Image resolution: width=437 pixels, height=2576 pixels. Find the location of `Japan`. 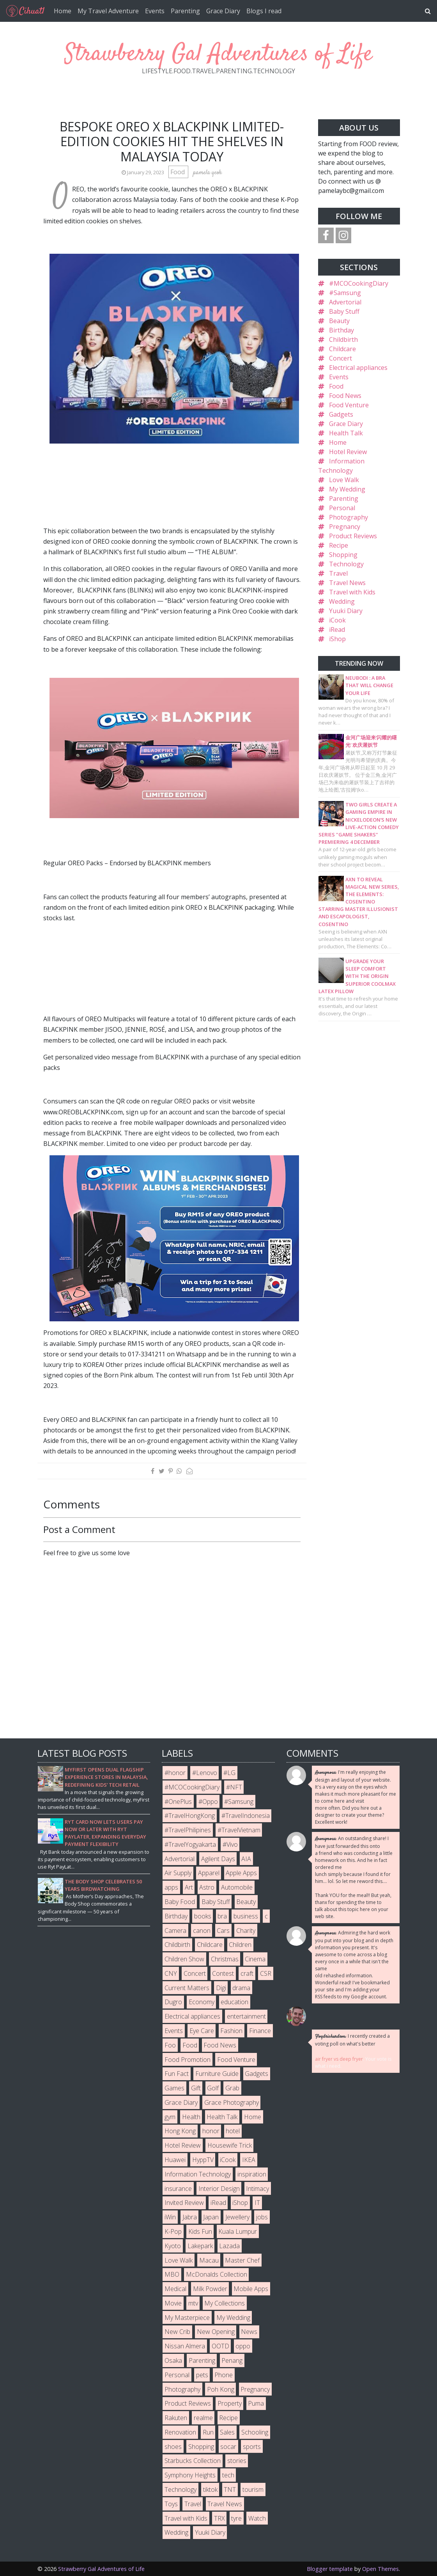

Japan is located at coordinates (211, 2217).